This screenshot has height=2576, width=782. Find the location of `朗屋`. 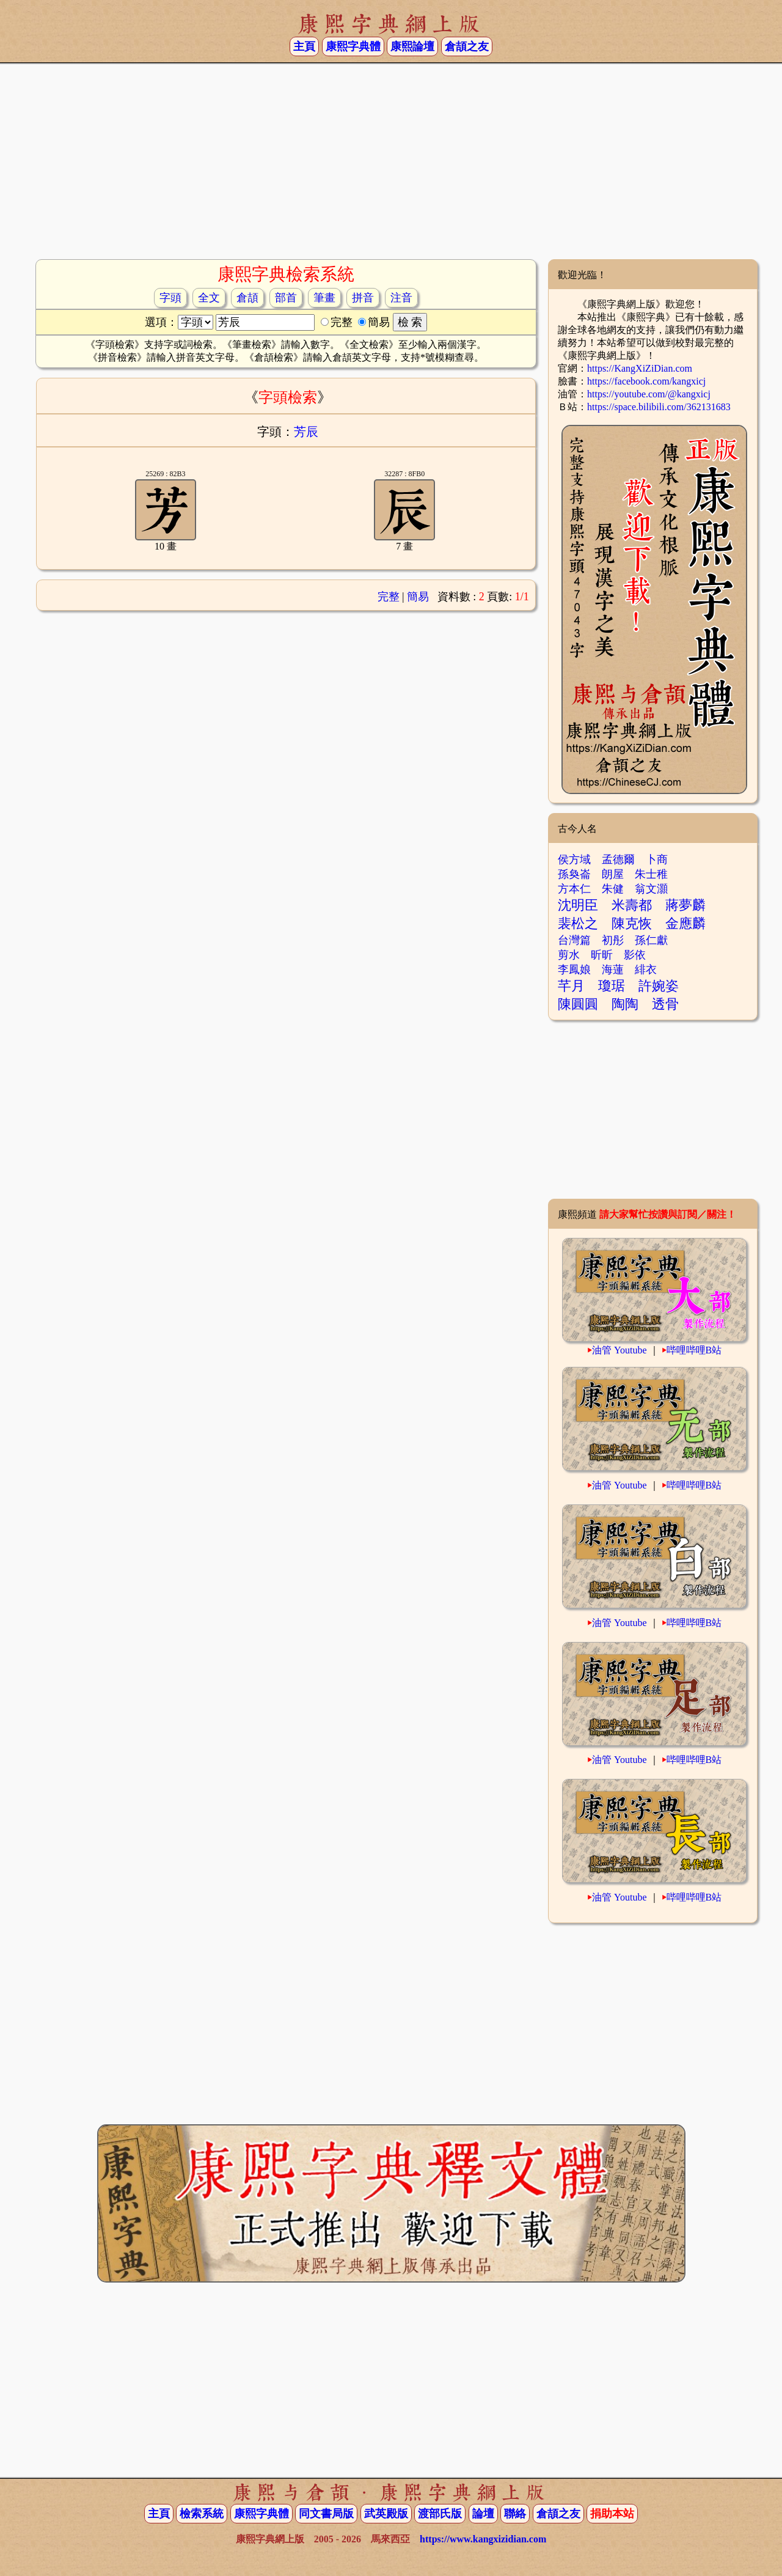

朗屋 is located at coordinates (613, 874).